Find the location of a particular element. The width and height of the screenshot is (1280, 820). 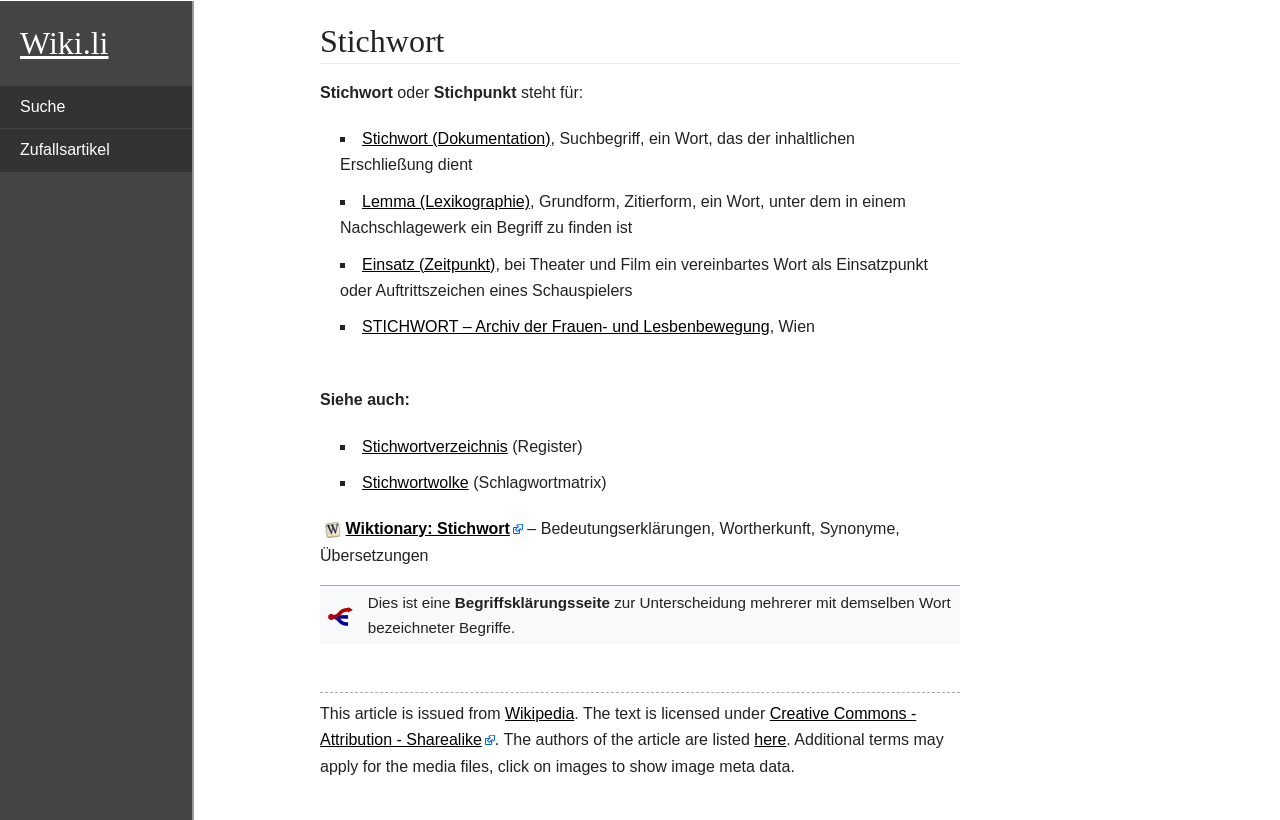

Einsatz (Zeitpunkt) is located at coordinates (428, 264).